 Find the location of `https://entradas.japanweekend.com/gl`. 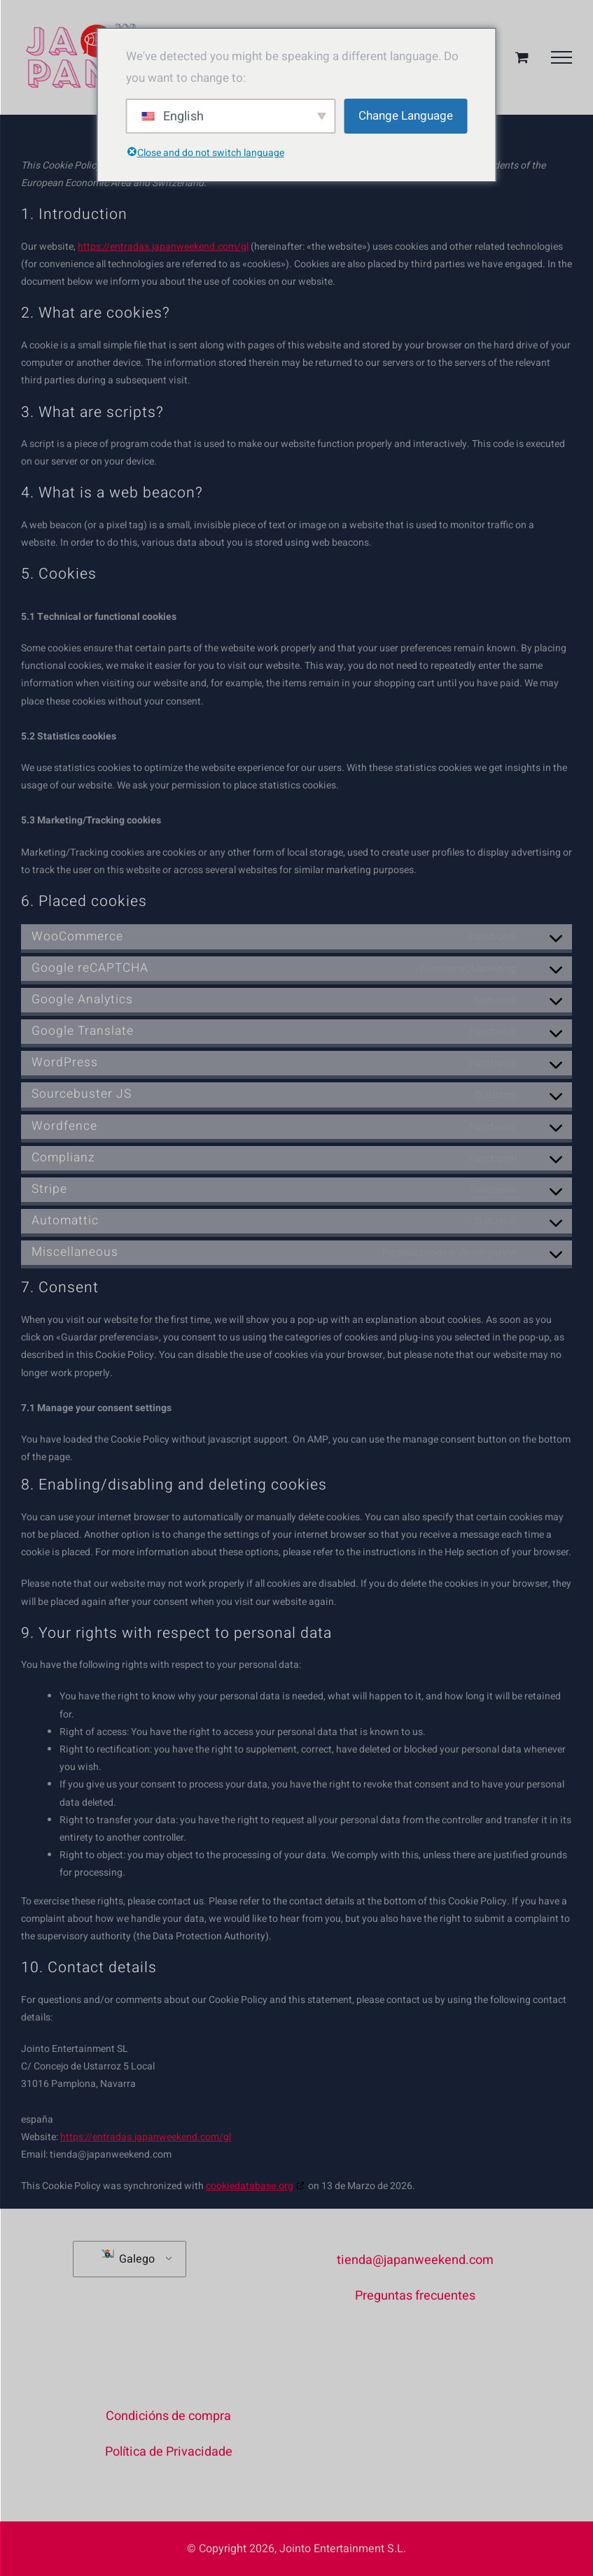

https://entradas.japanweekend.com/gl is located at coordinates (163, 246).